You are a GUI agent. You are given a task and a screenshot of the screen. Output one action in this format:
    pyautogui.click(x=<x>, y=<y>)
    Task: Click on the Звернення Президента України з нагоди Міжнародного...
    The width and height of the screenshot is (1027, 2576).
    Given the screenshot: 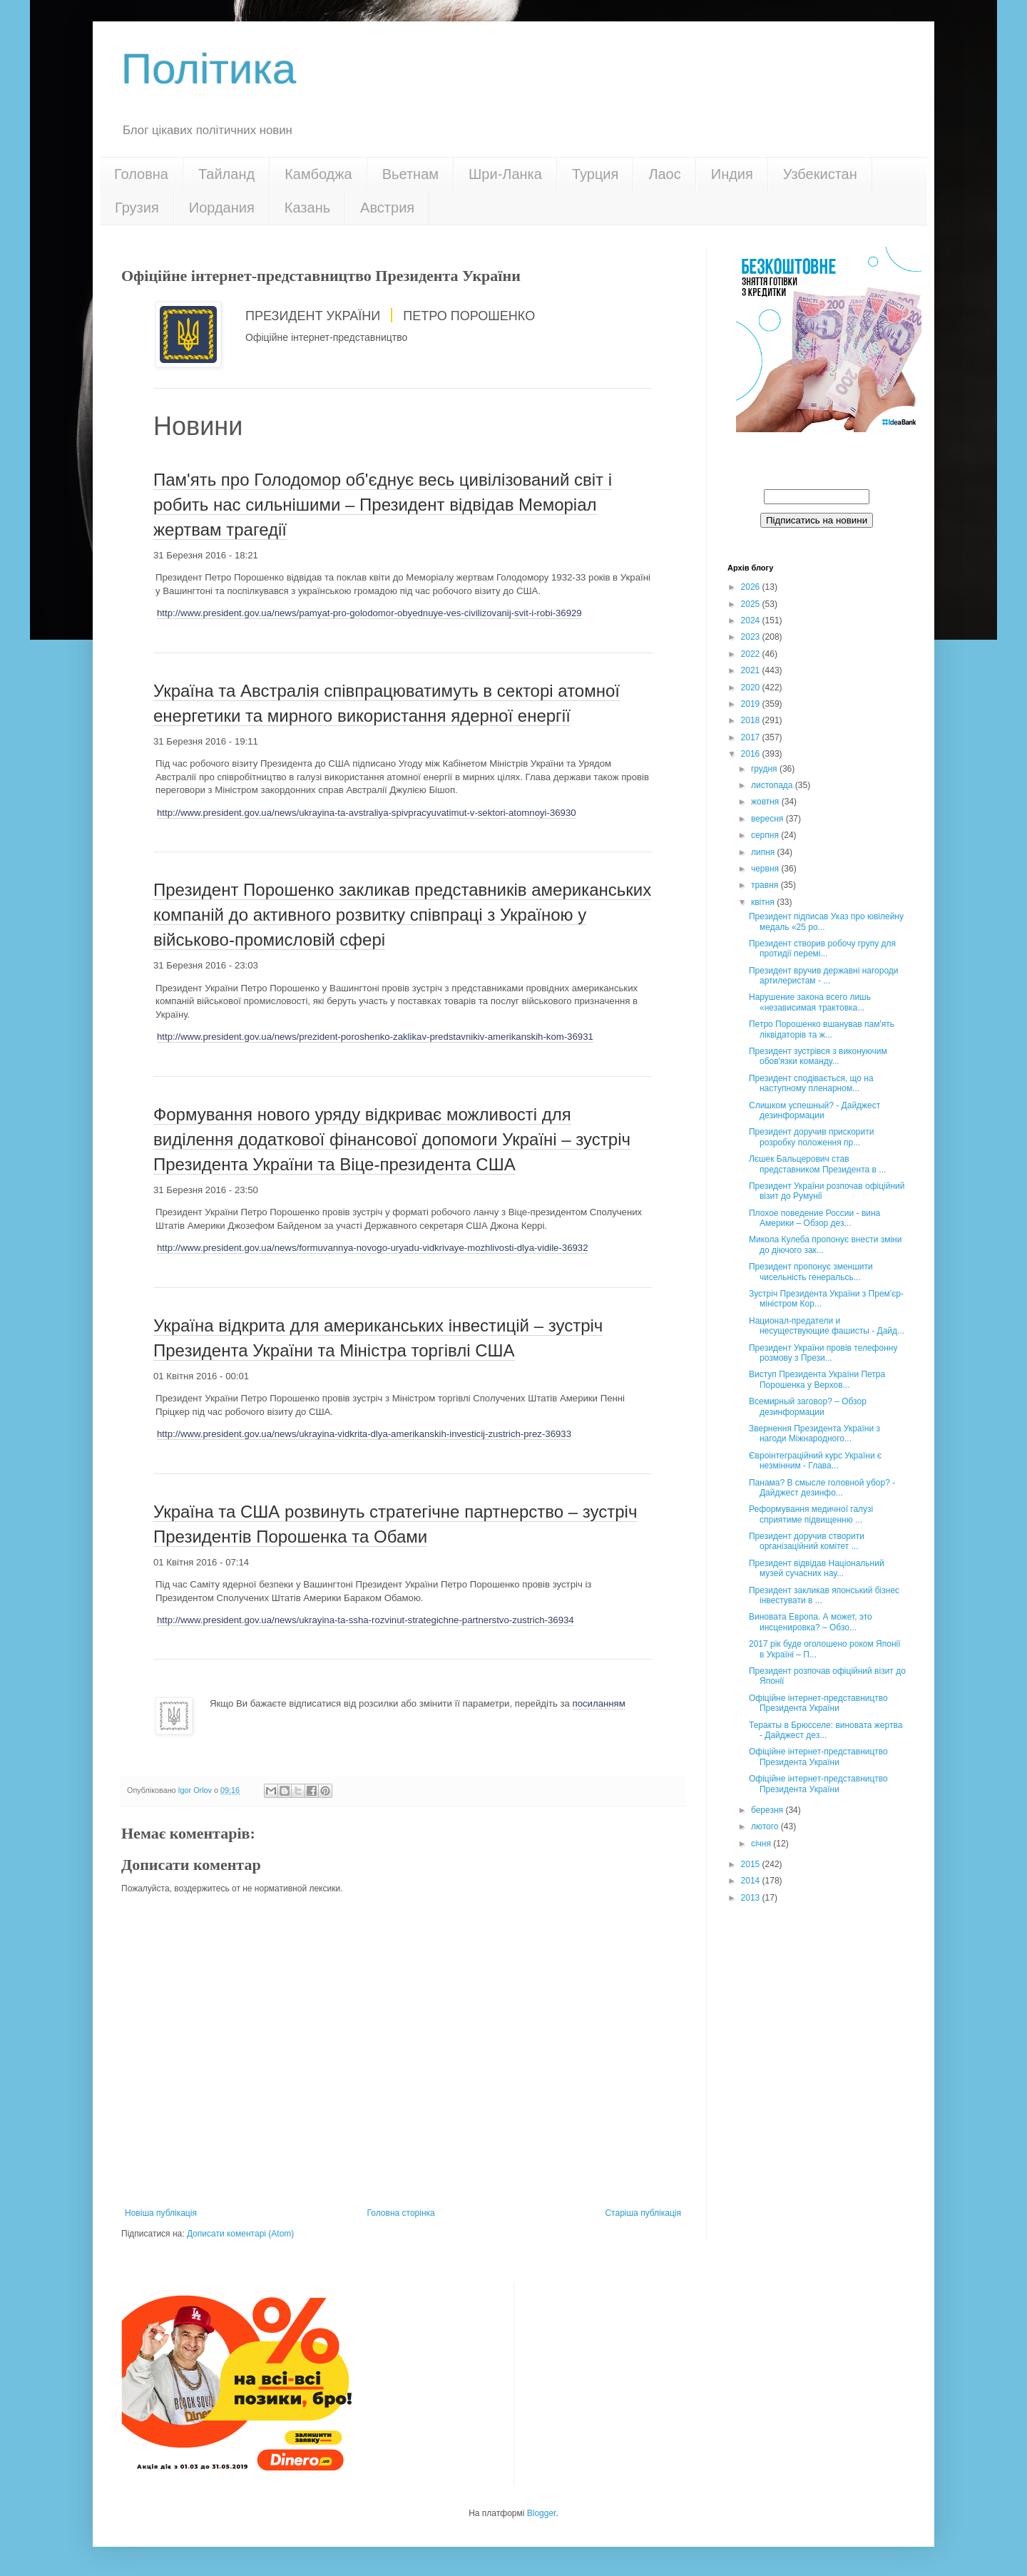 What is the action you would take?
    pyautogui.click(x=814, y=1433)
    